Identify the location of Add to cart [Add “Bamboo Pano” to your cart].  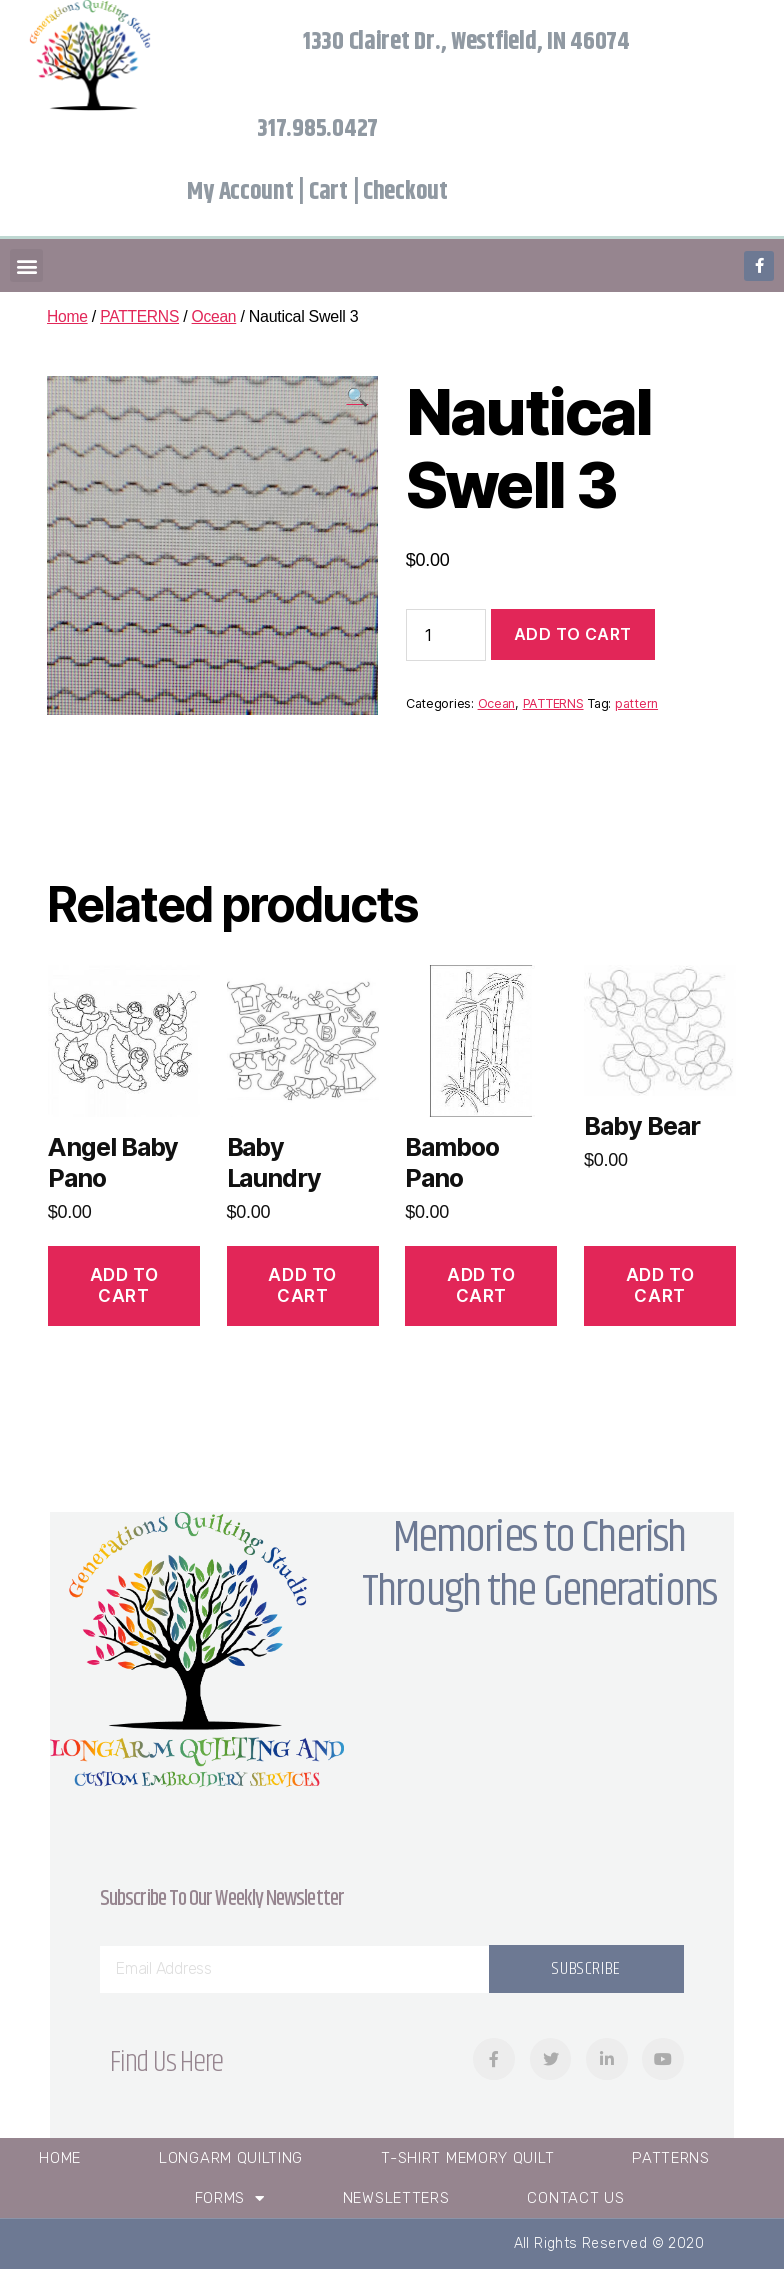
(481, 1285).